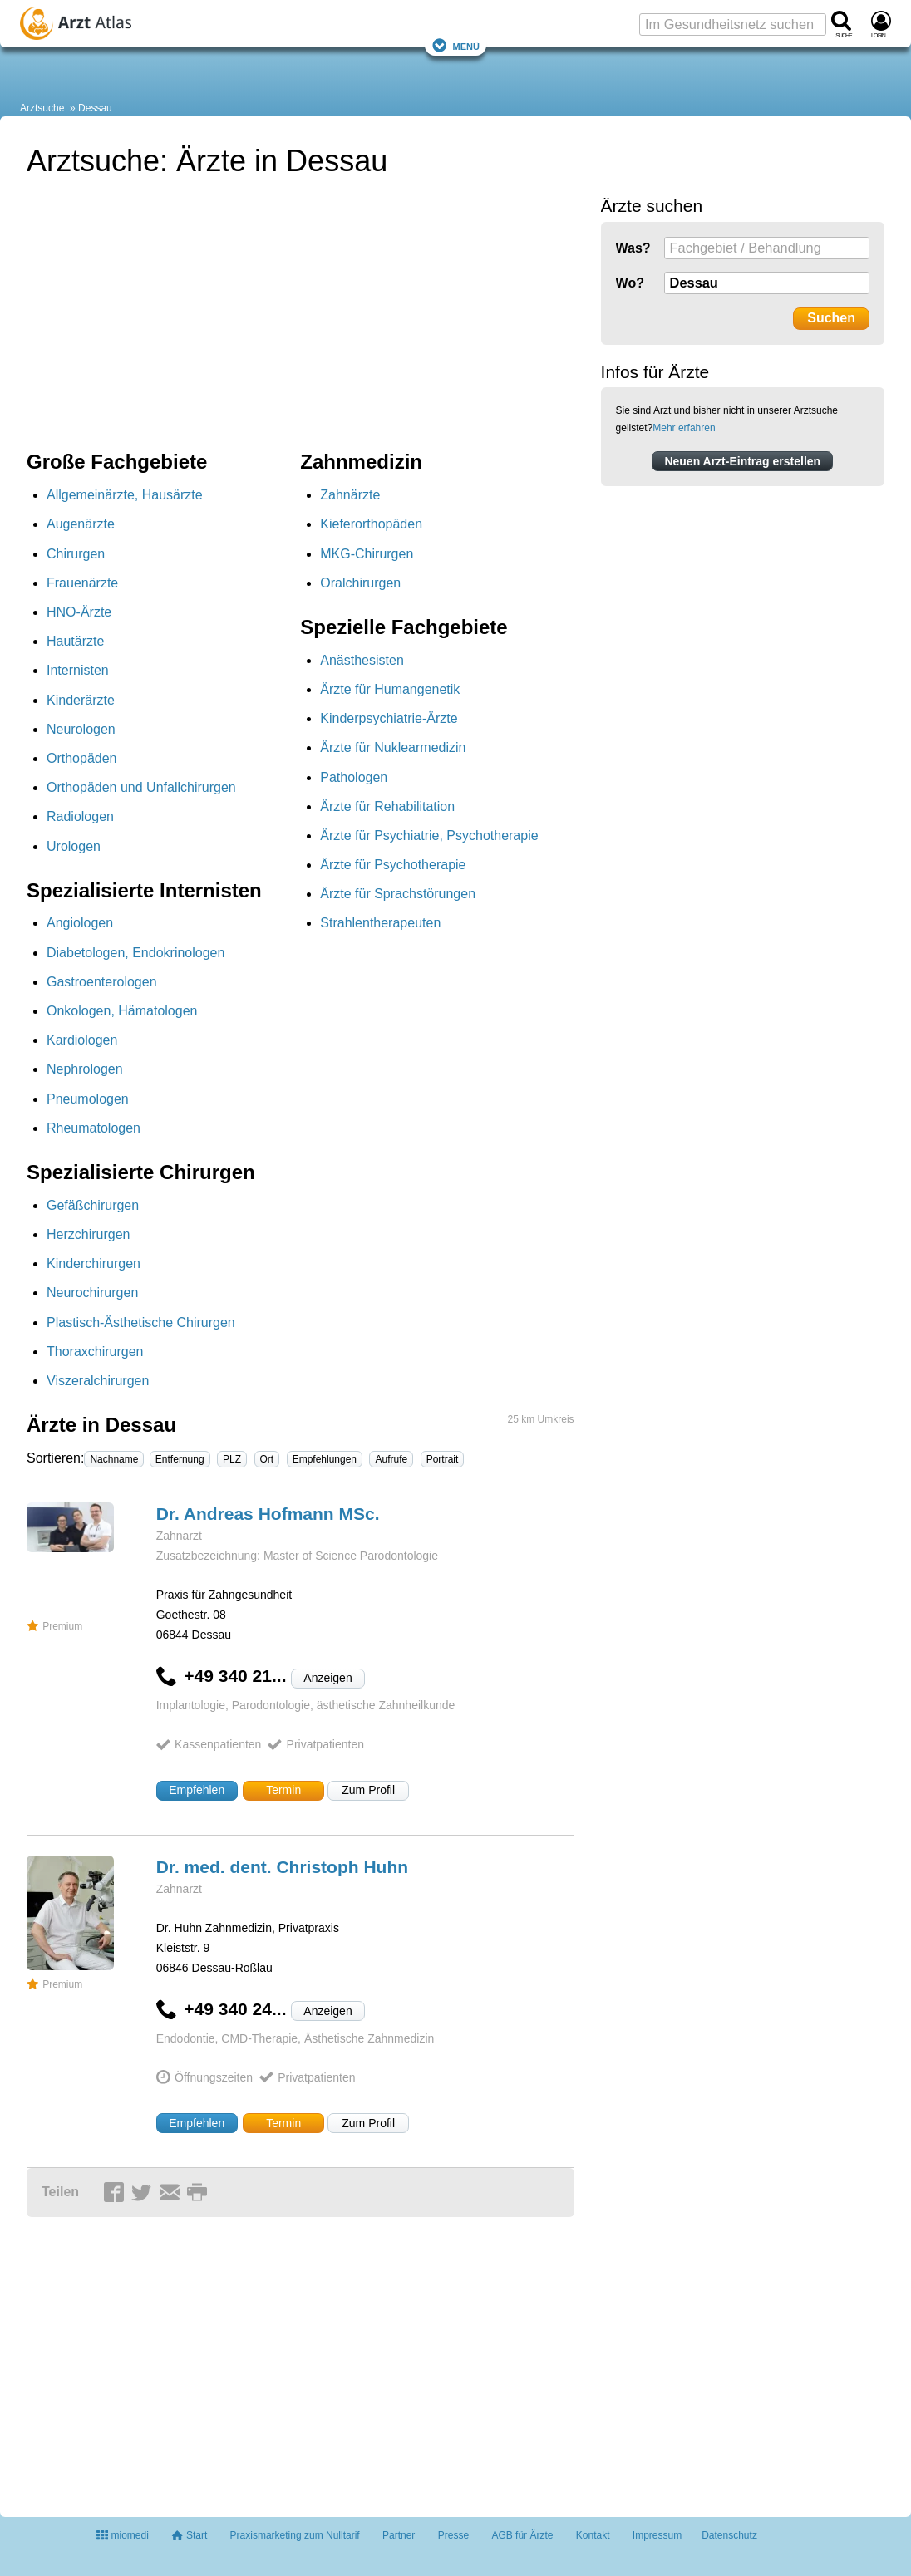 This screenshot has width=911, height=2576. I want to click on Zum Profil, so click(368, 1790).